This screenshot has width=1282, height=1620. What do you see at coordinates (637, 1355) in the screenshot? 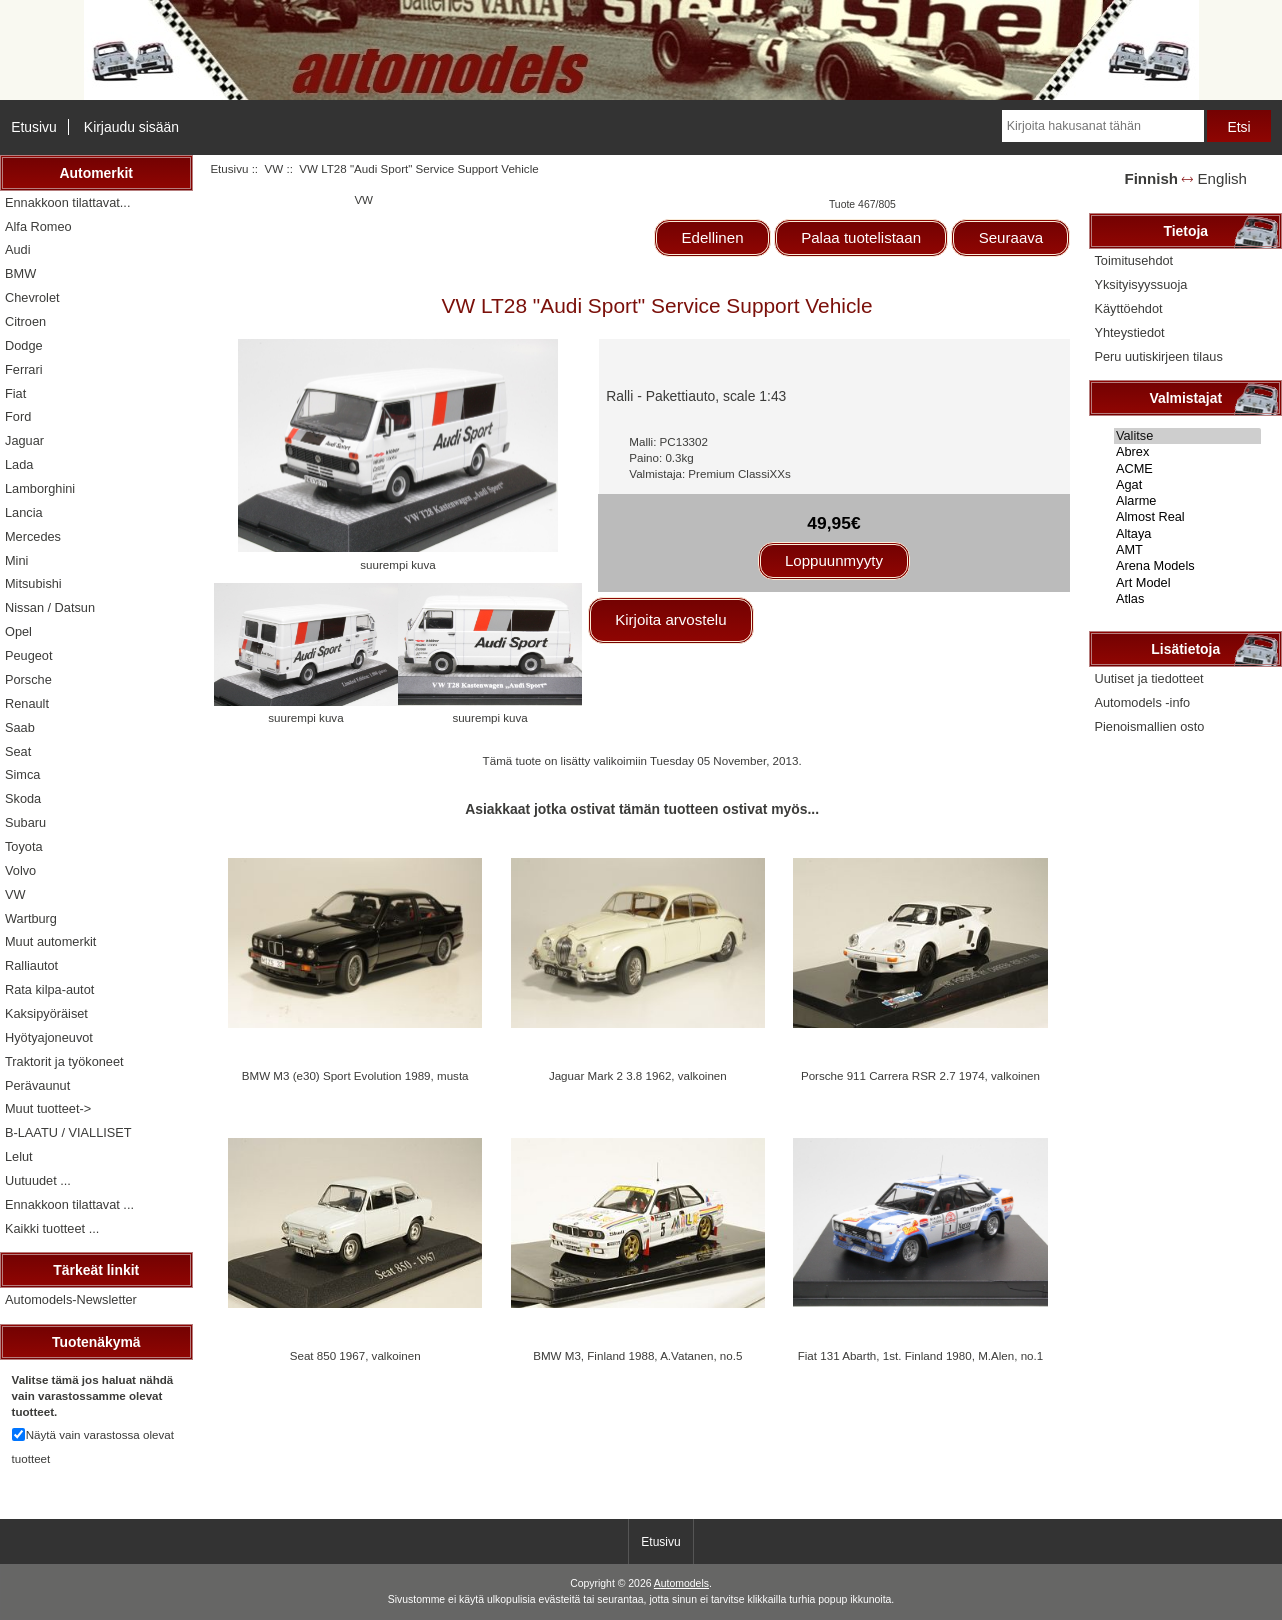
I see `BMW M3, Finland 1988, A.Vatanen, no.5` at bounding box center [637, 1355].